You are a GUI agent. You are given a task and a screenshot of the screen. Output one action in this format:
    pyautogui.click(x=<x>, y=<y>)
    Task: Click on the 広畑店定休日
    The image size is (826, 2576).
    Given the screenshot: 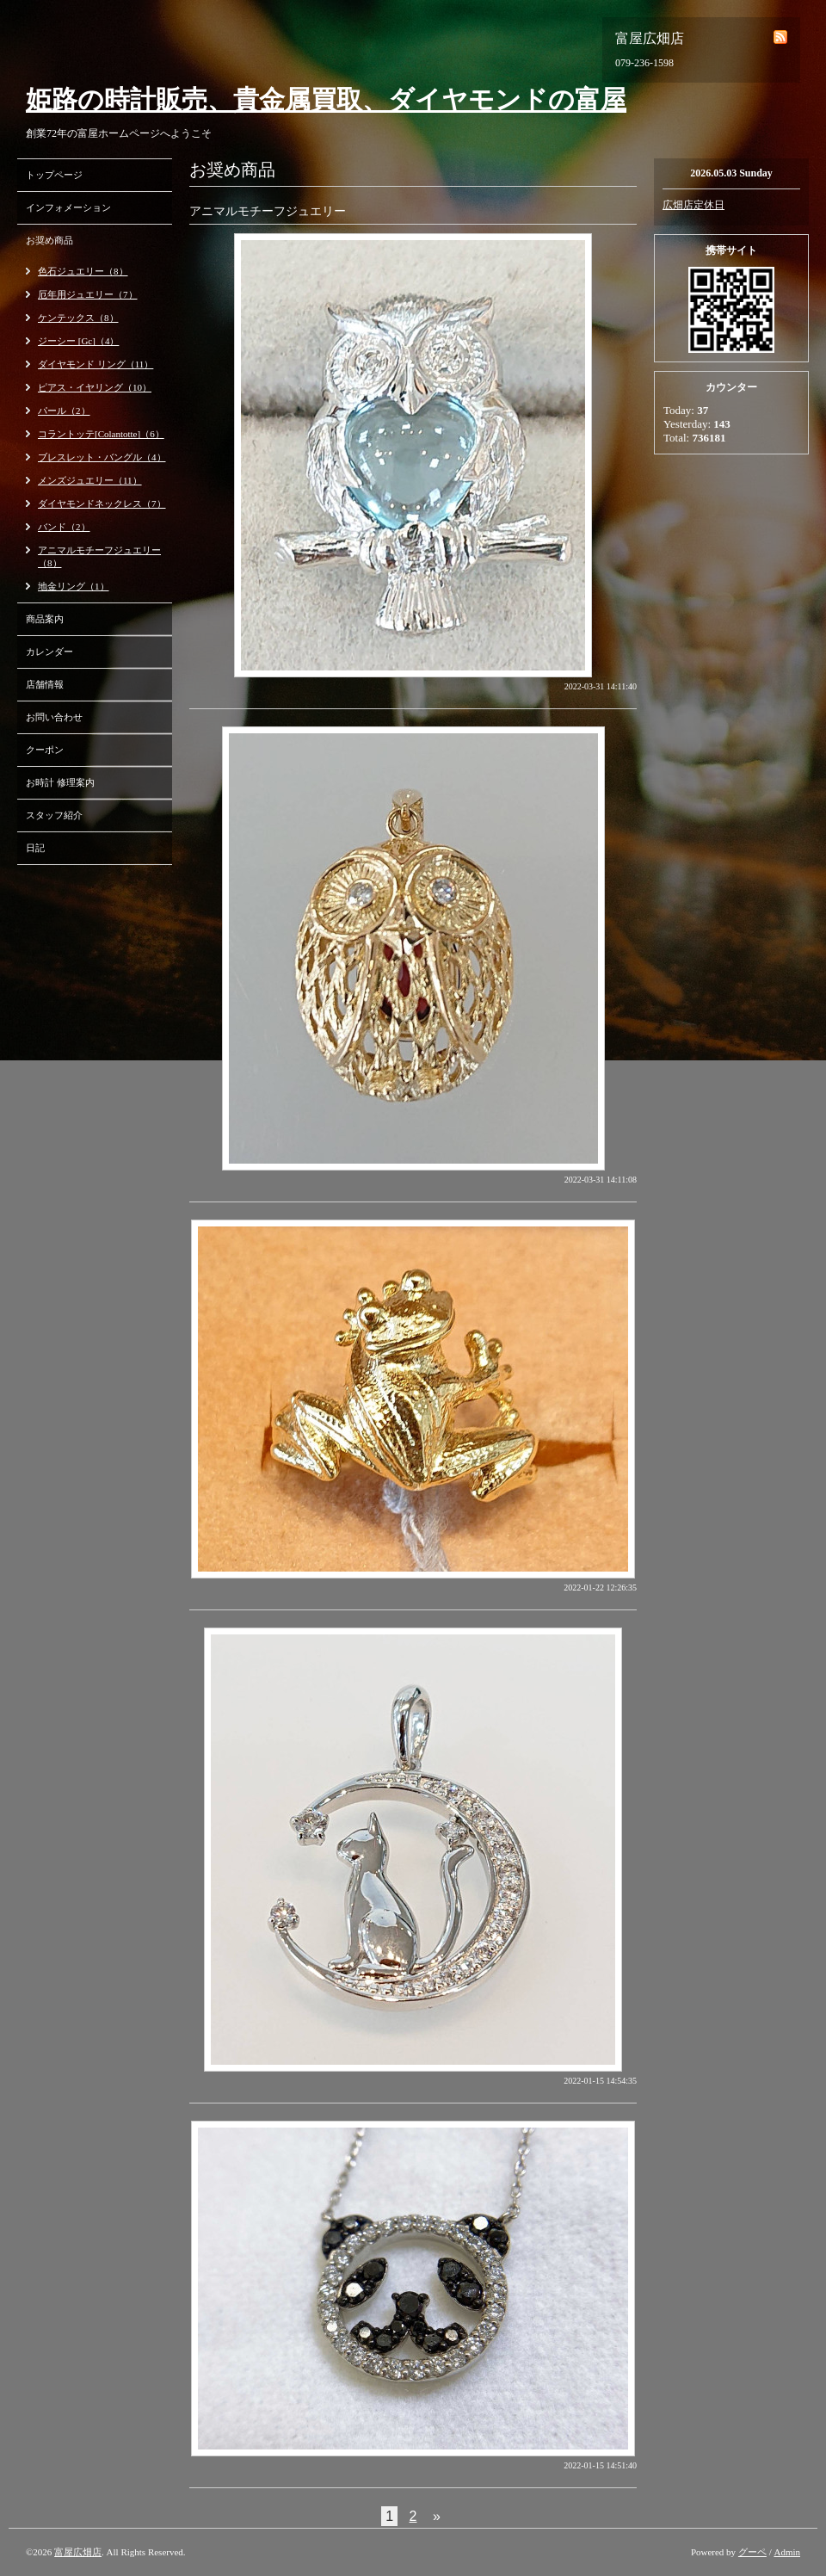 What is the action you would take?
    pyautogui.click(x=693, y=205)
    